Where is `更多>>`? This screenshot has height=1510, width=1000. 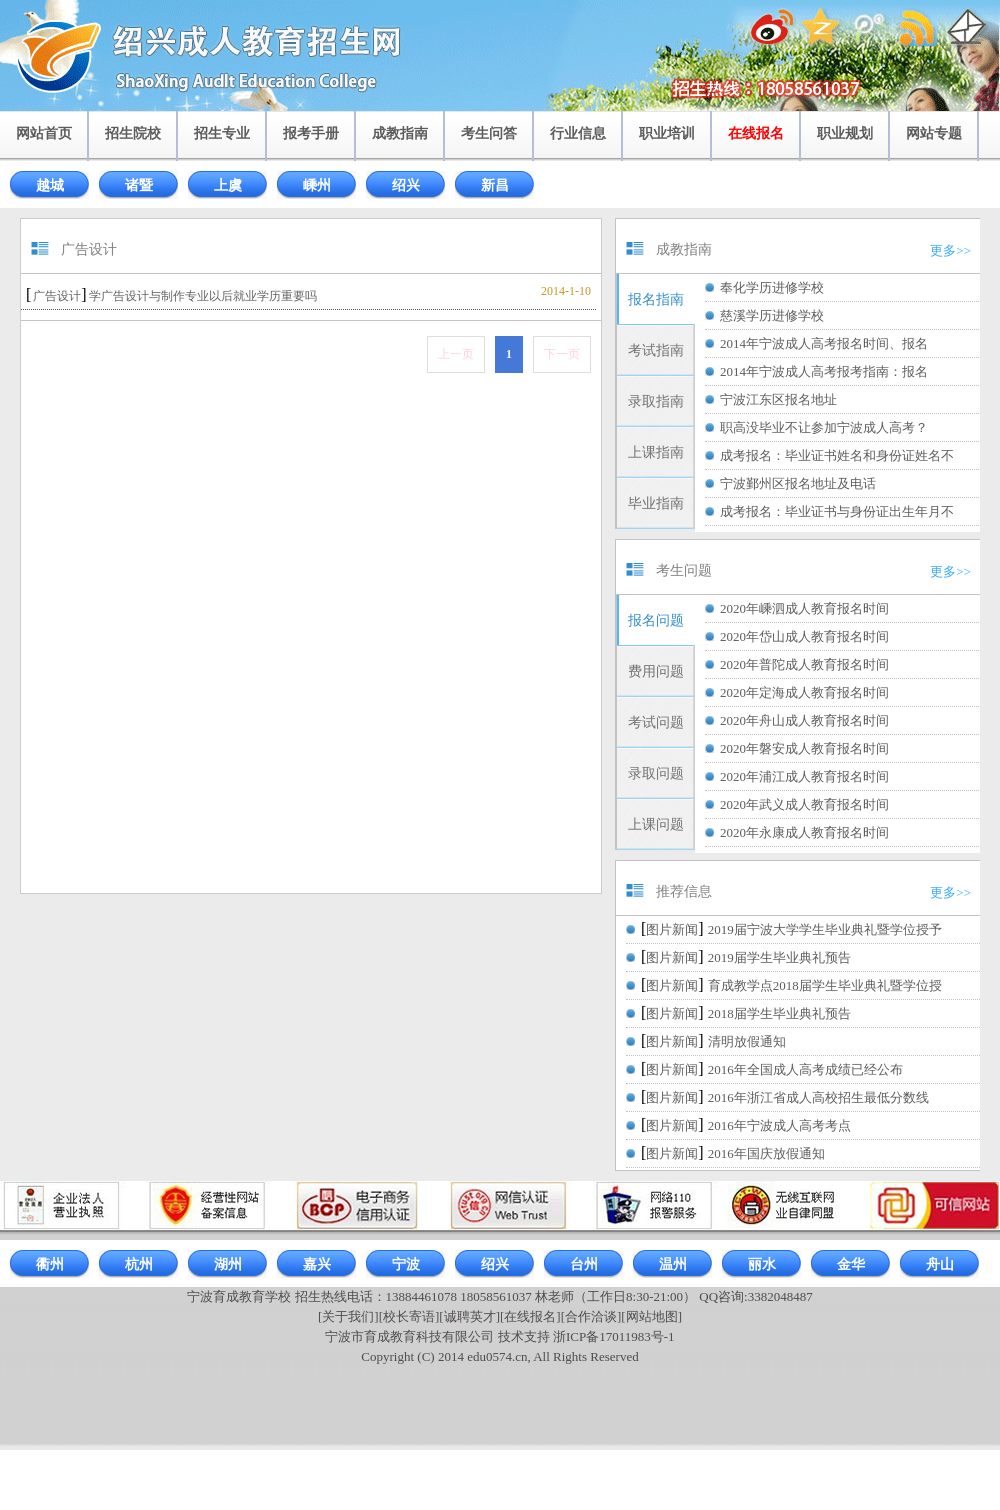 更多>> is located at coordinates (950, 250).